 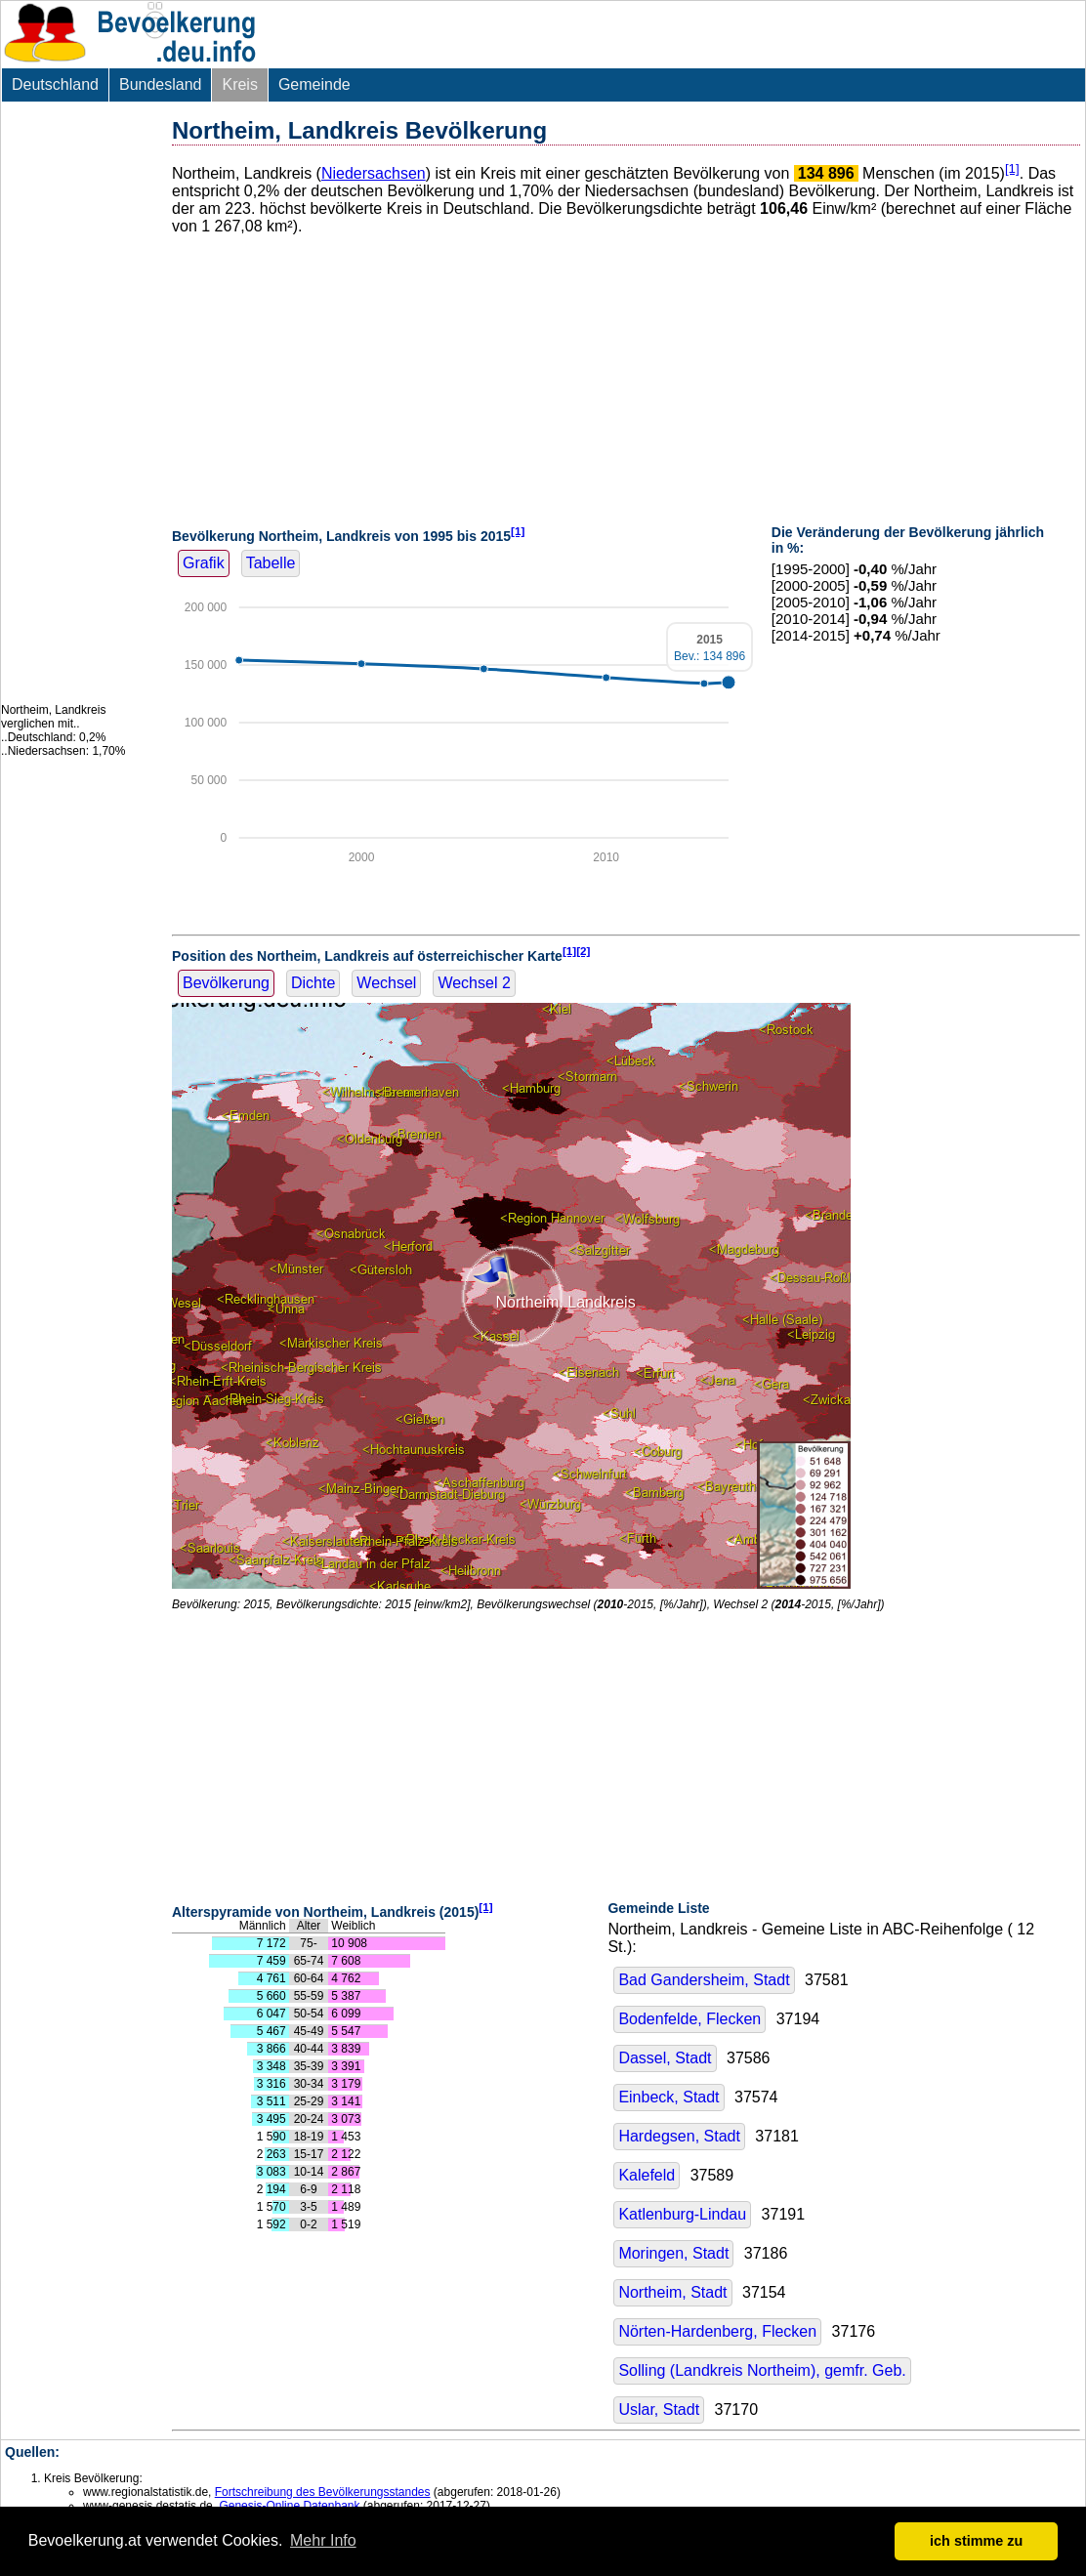 I want to click on Kreis, so click(x=239, y=84).